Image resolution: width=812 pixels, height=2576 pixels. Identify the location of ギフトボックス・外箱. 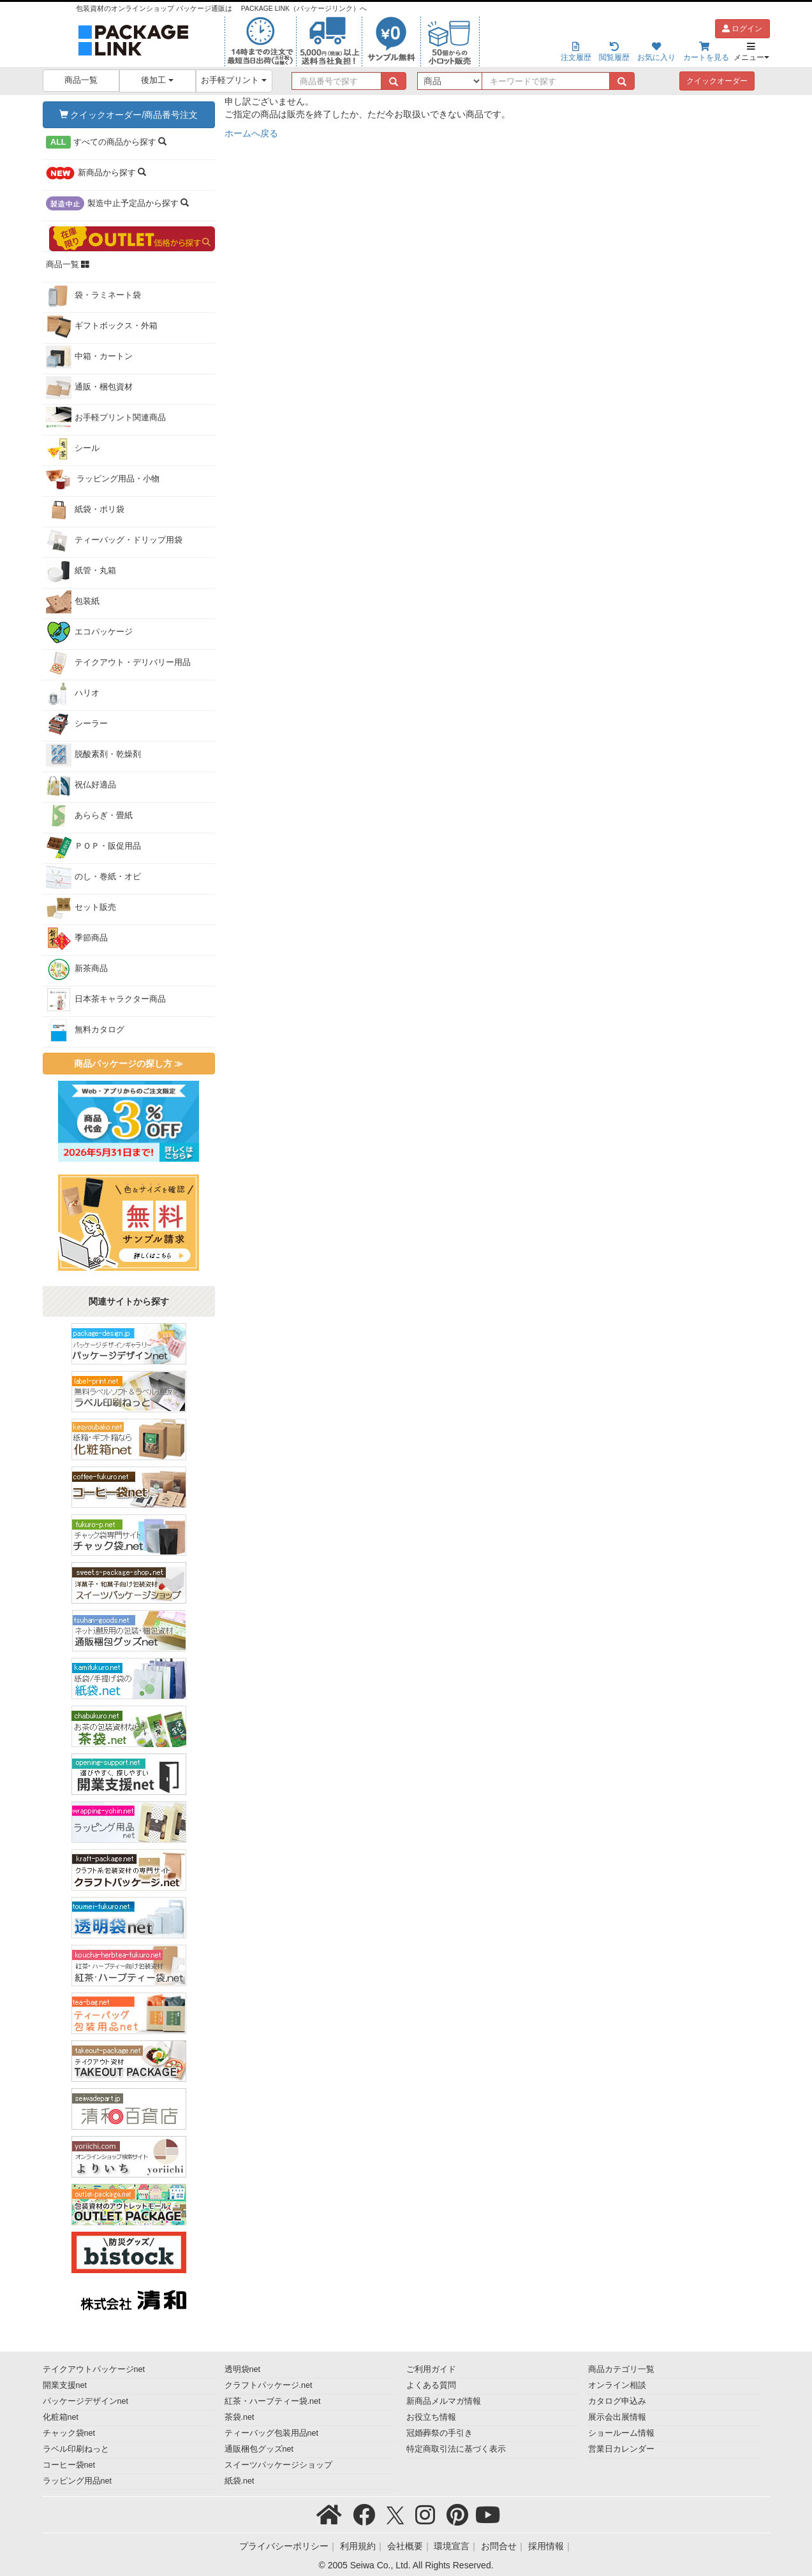
(102, 326).